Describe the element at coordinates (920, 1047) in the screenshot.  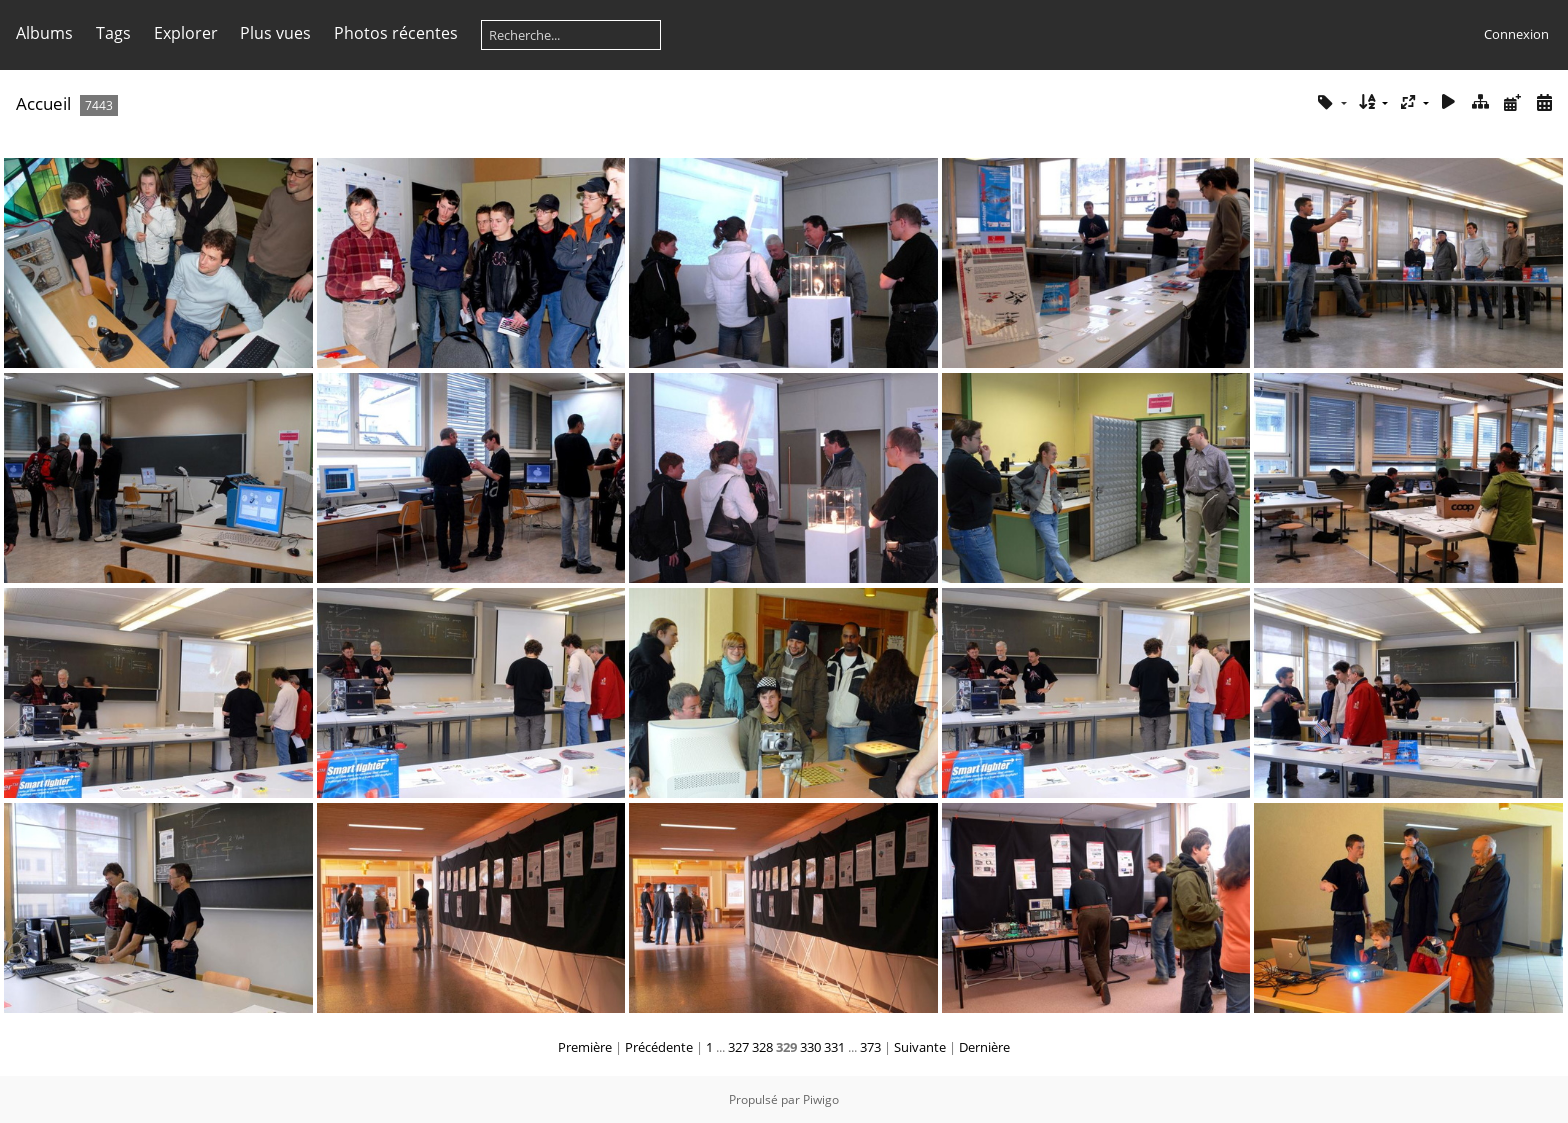
I see `Suivante` at that location.